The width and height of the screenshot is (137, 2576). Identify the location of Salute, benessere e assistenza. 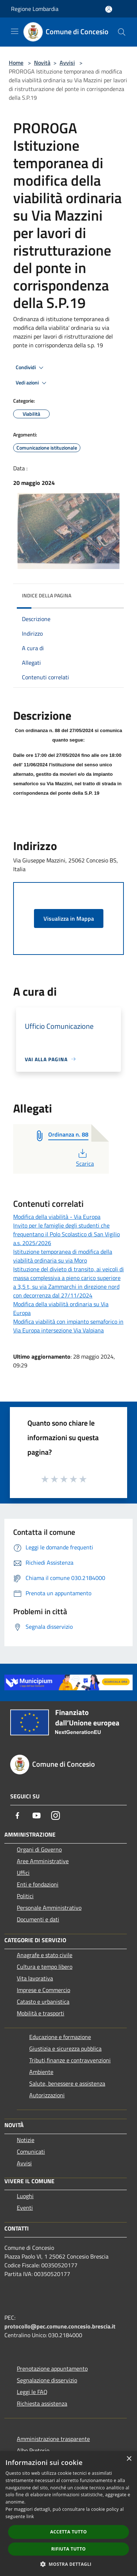
(67, 2083).